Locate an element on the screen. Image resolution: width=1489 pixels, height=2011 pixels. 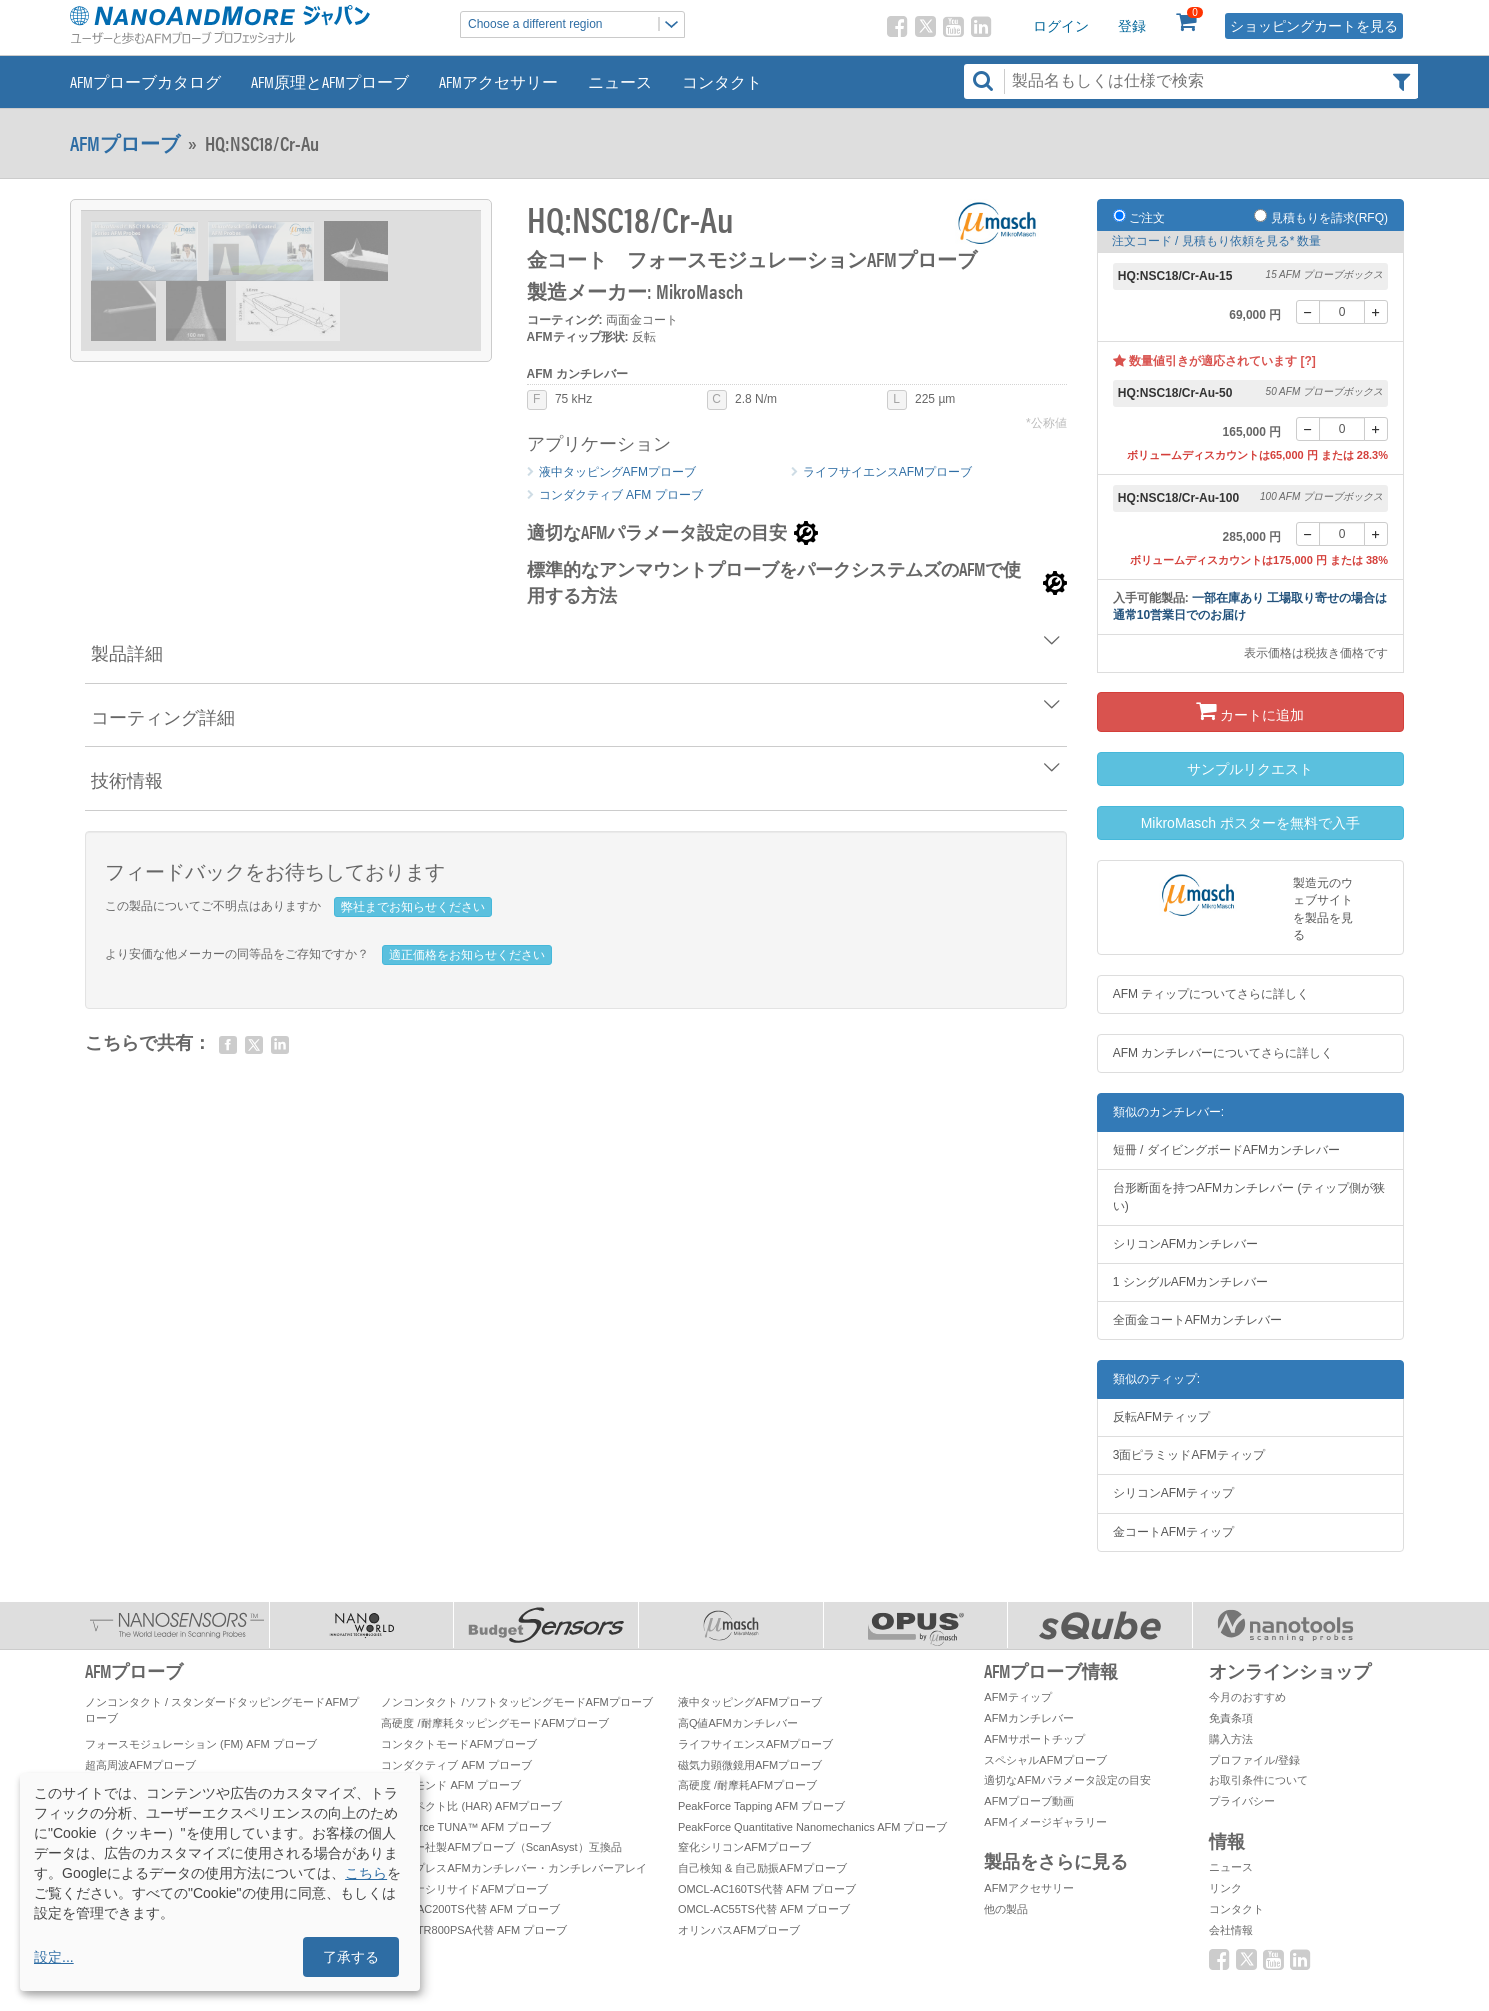
リンク is located at coordinates (1225, 1888).